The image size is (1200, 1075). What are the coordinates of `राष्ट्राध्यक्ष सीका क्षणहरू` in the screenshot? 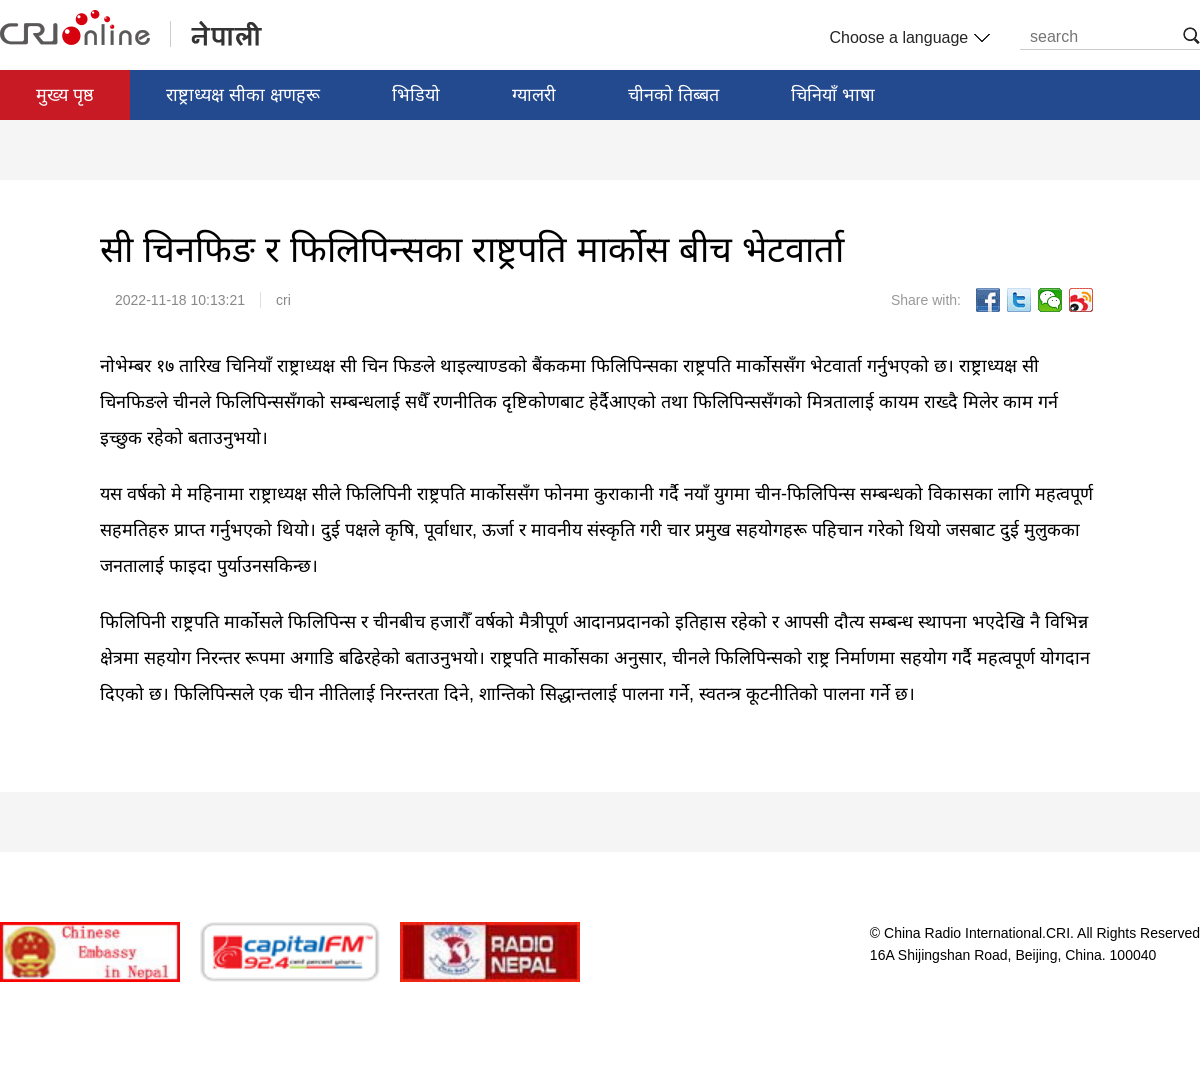 It's located at (243, 95).